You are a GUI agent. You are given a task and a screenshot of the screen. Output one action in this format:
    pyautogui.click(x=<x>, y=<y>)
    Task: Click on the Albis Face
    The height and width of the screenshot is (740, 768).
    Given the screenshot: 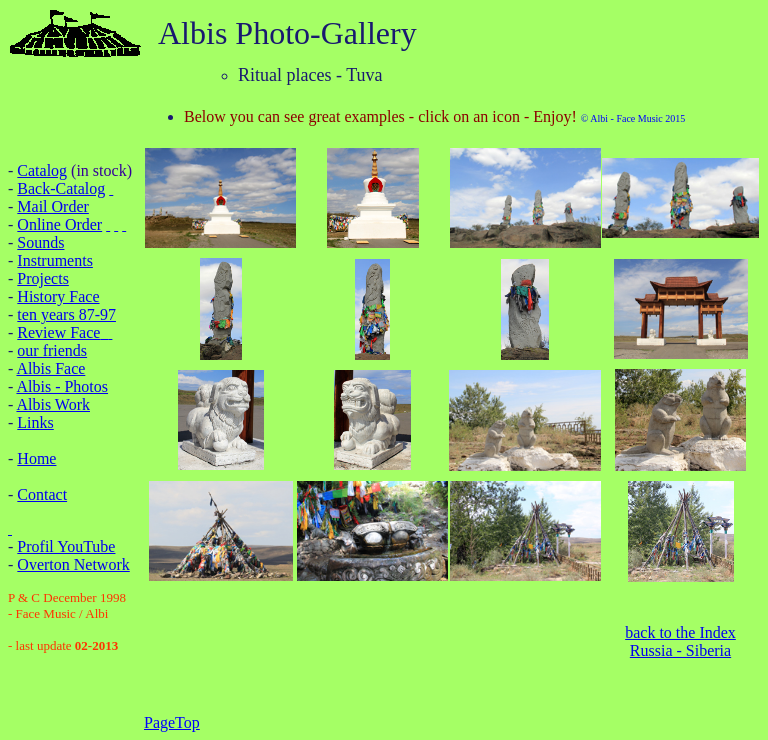 What is the action you would take?
    pyautogui.click(x=50, y=368)
    